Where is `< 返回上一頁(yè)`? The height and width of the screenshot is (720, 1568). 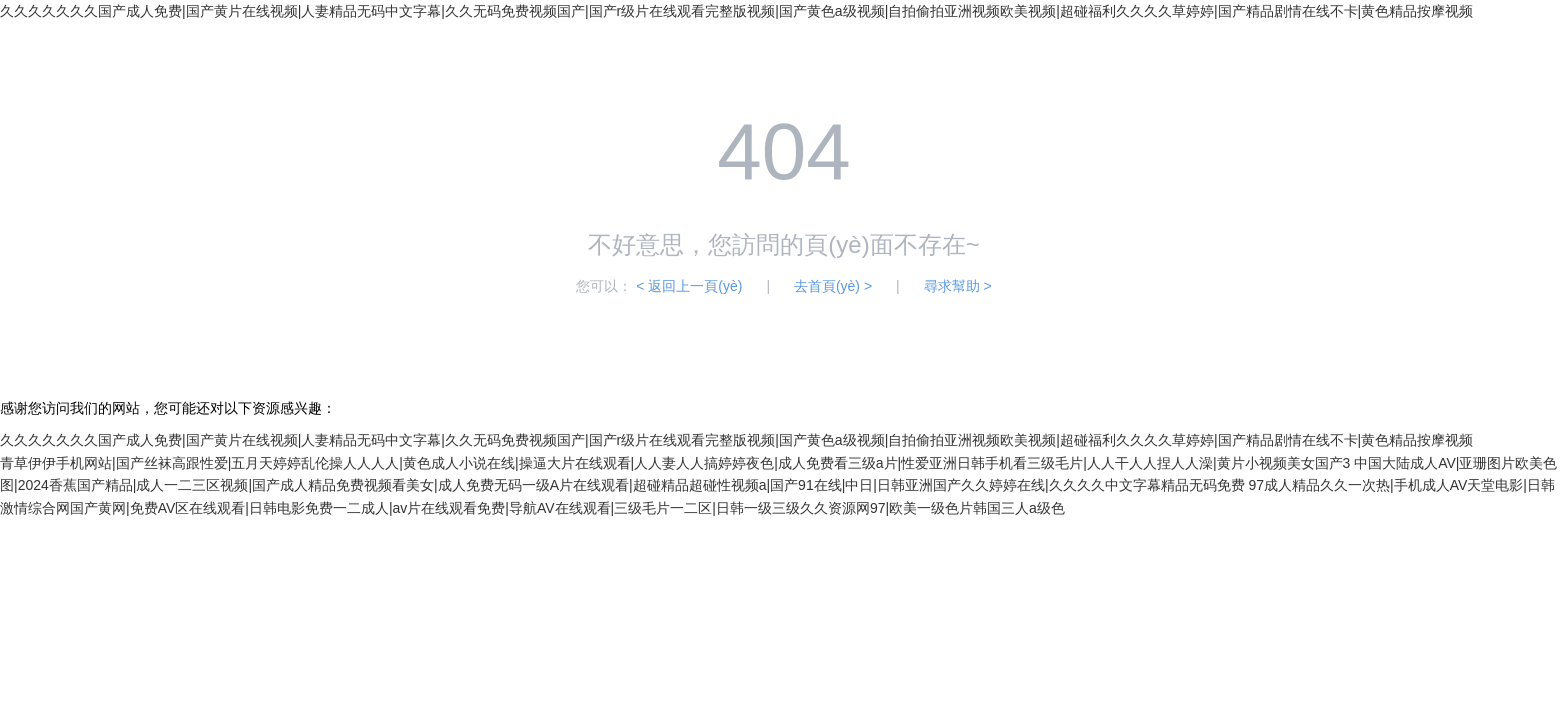
< 返回上一頁(yè) is located at coordinates (689, 286).